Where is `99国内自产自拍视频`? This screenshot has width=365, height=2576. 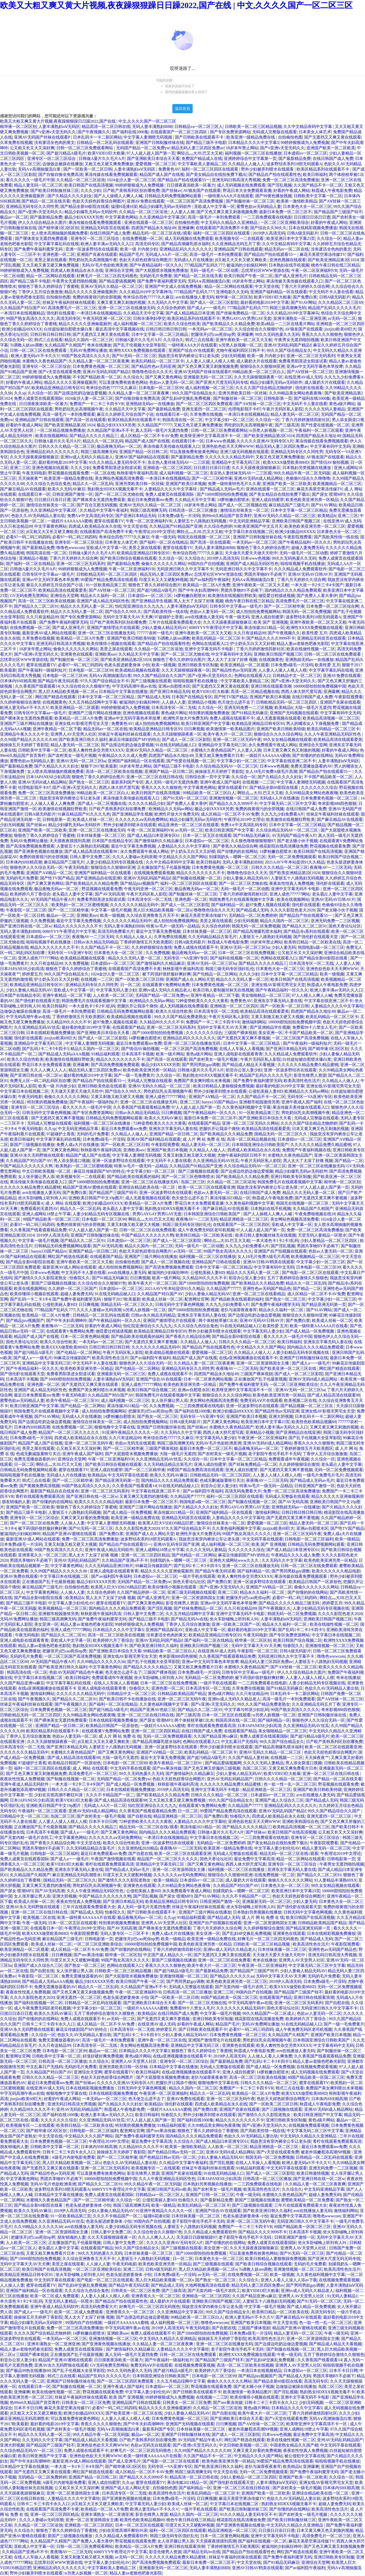
99国内自产自拍视频 is located at coordinates (206, 563).